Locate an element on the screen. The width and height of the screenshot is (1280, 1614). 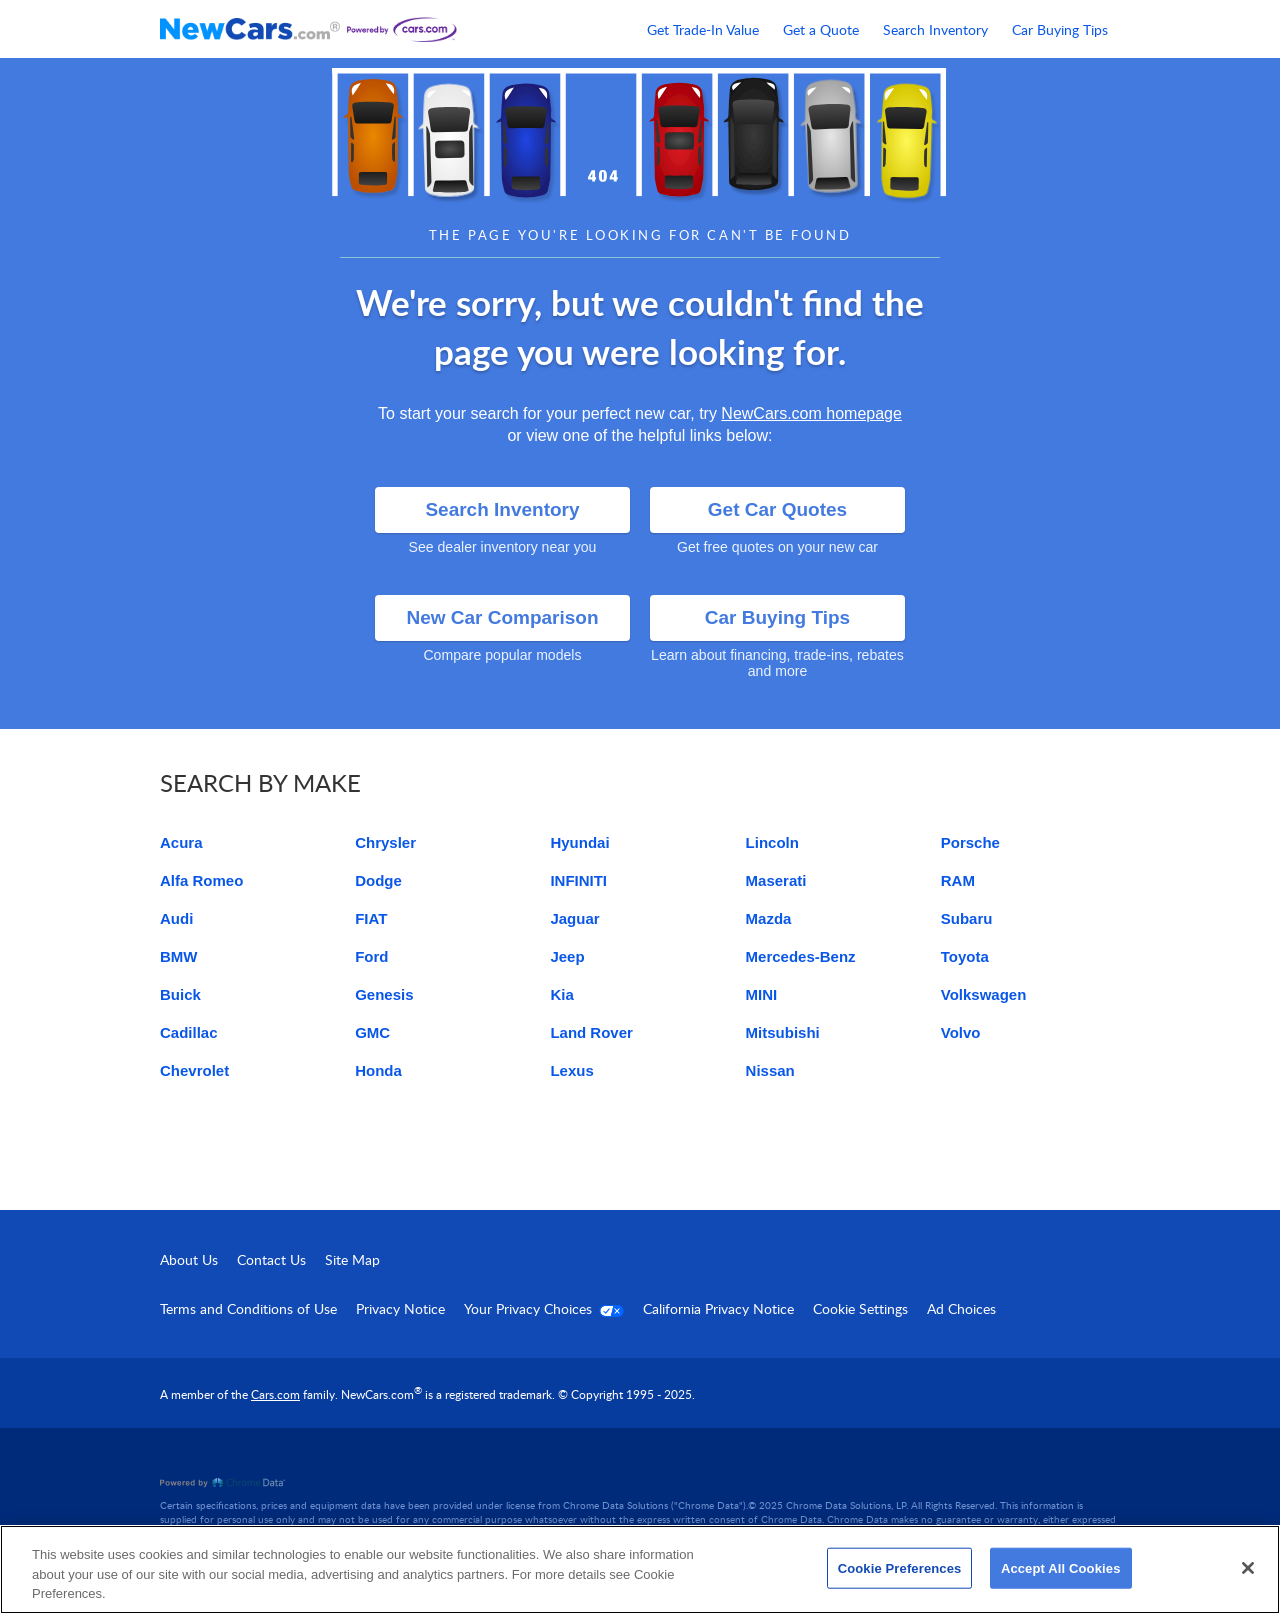
Get a Quote is located at coordinates (821, 29).